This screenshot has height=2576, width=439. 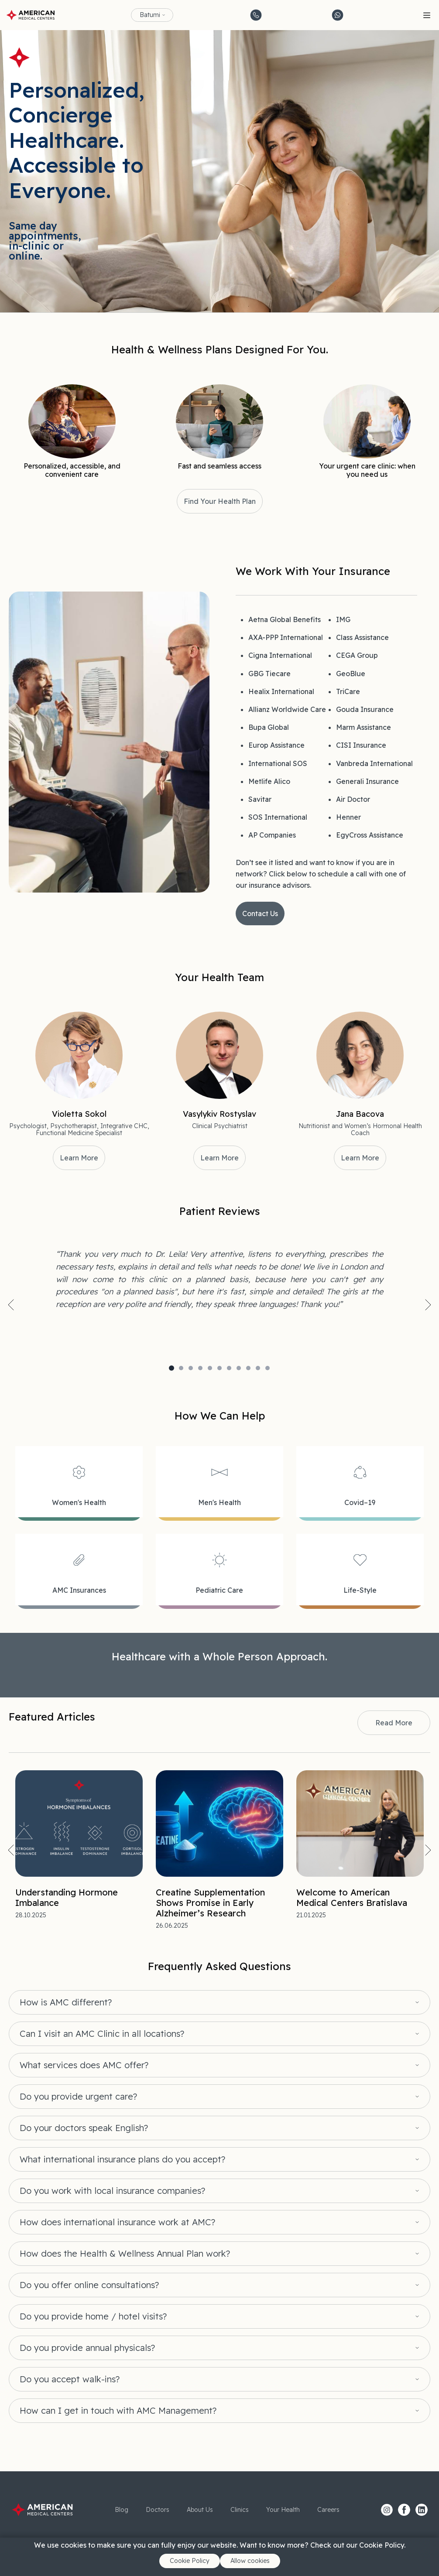 I want to click on Contact Us, so click(x=260, y=913).